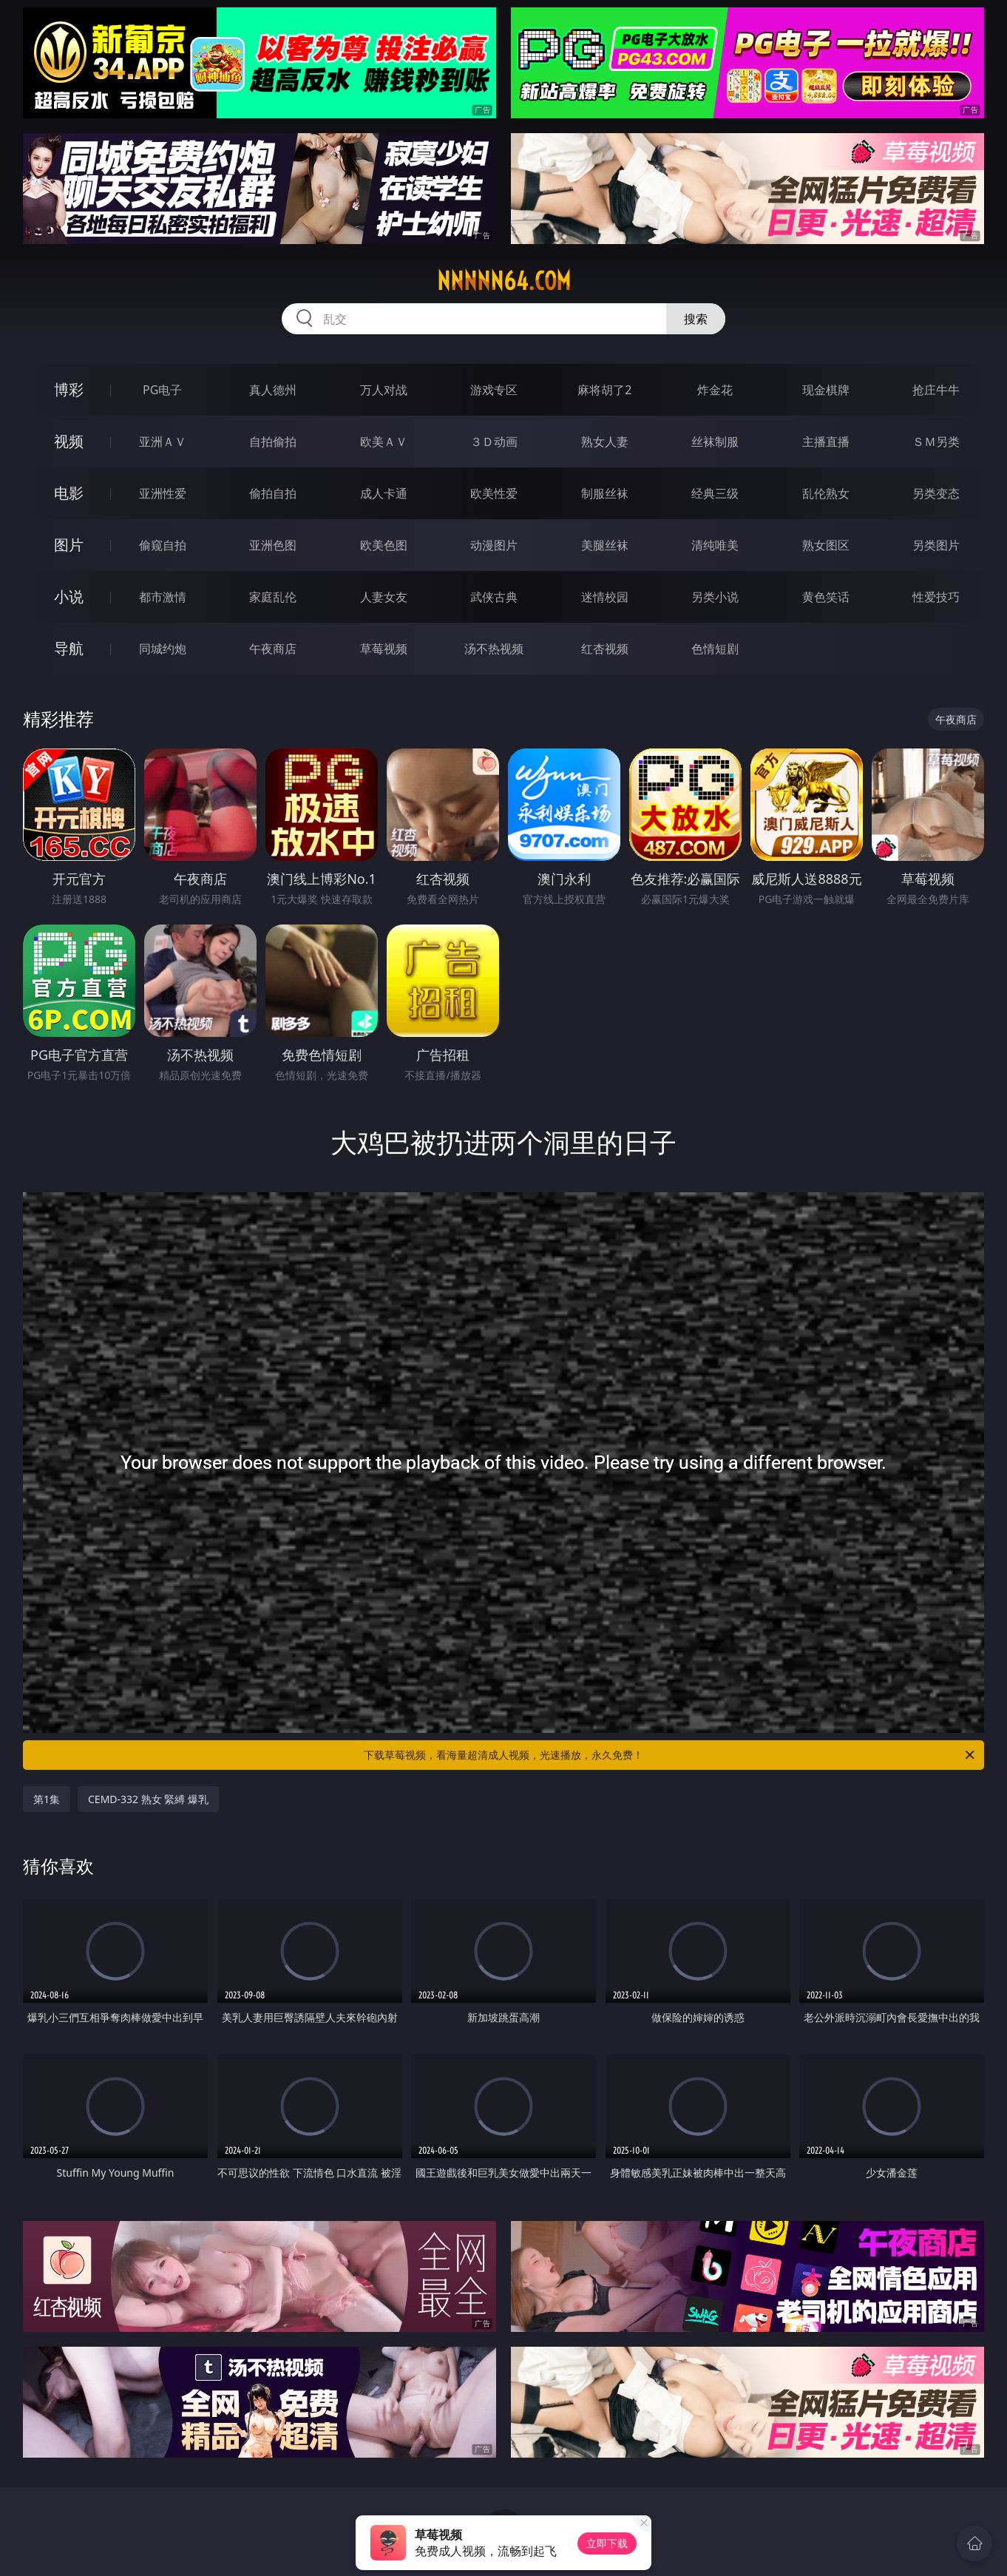  What do you see at coordinates (383, 545) in the screenshot?
I see `欧美色图` at bounding box center [383, 545].